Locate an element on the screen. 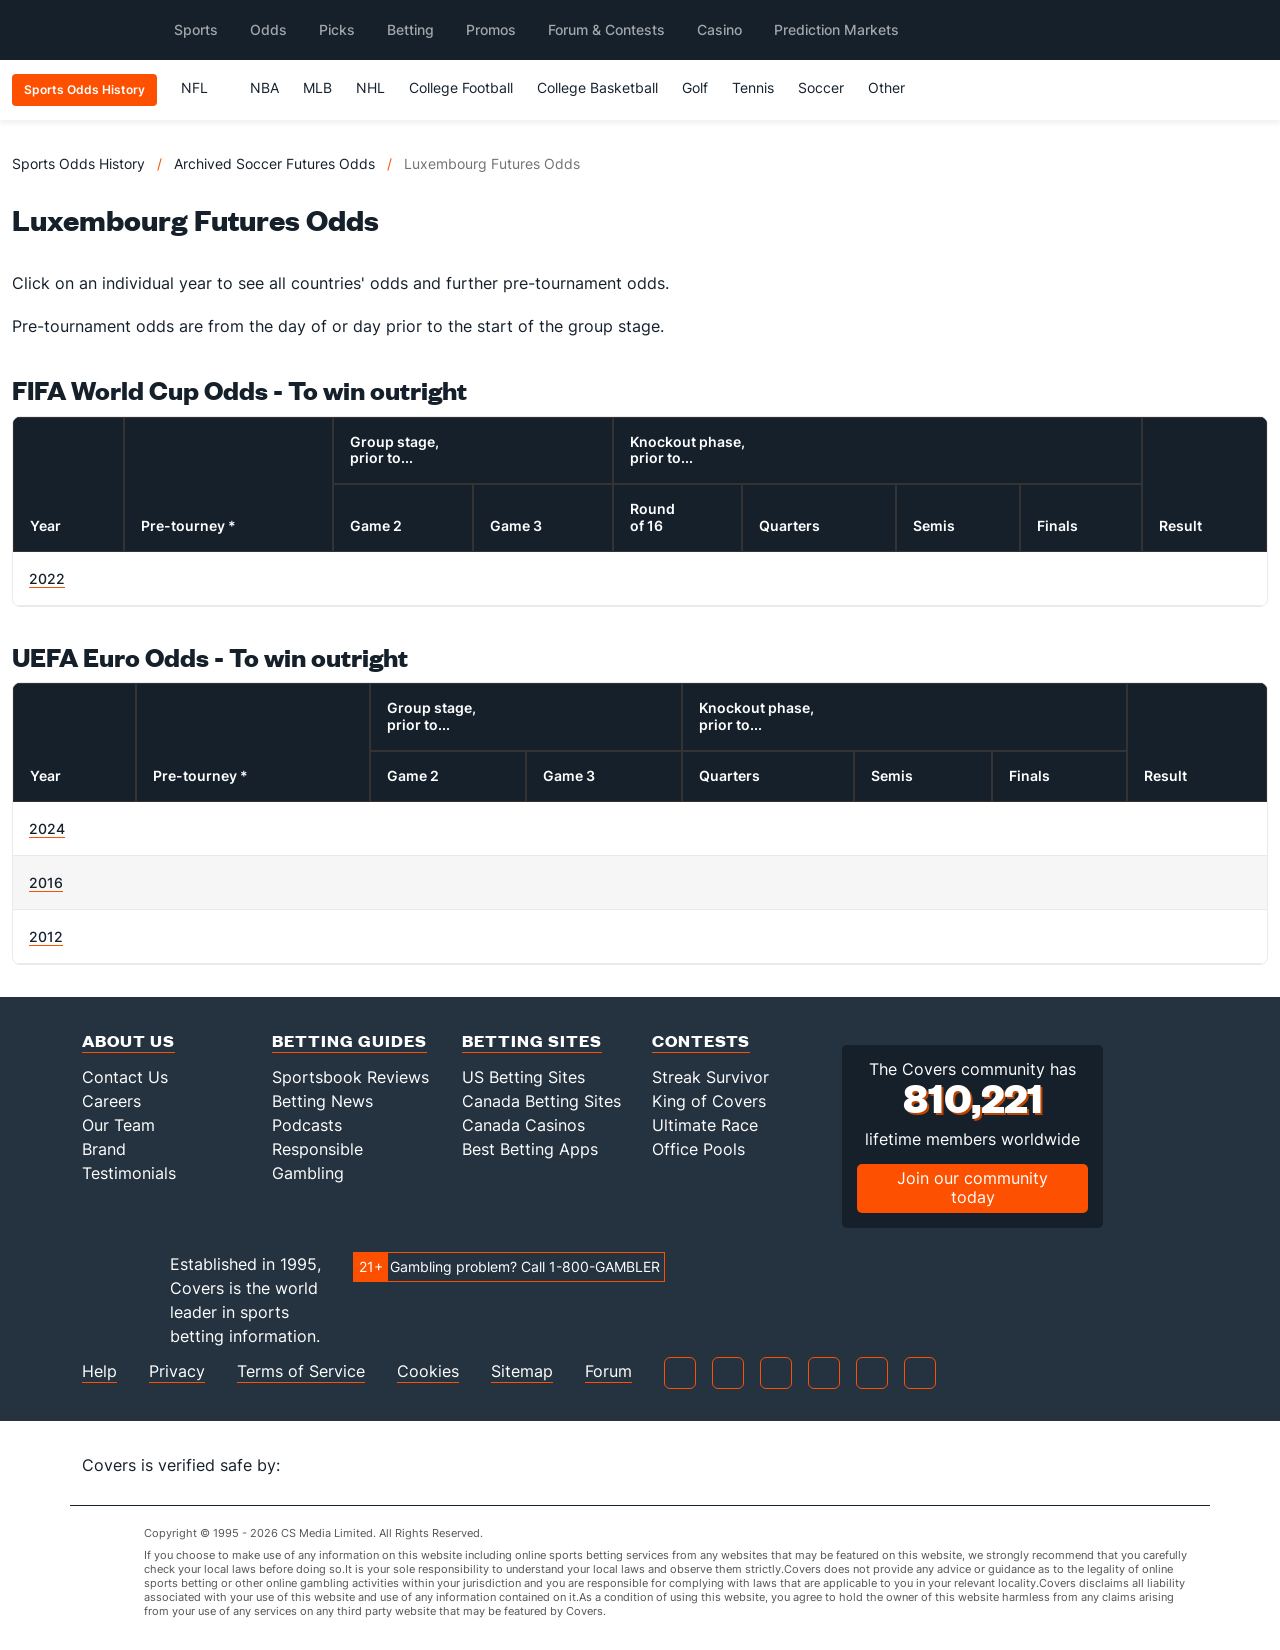 Image resolution: width=1280 pixels, height=1650 pixels. Golf is located at coordinates (695, 87).